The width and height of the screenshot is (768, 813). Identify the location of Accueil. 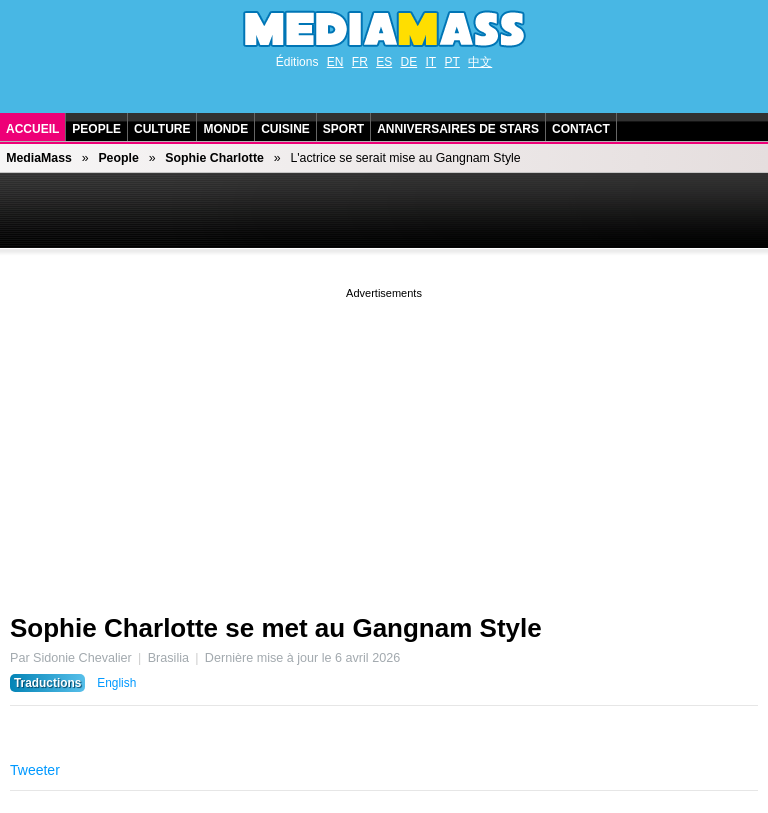
(32, 129).